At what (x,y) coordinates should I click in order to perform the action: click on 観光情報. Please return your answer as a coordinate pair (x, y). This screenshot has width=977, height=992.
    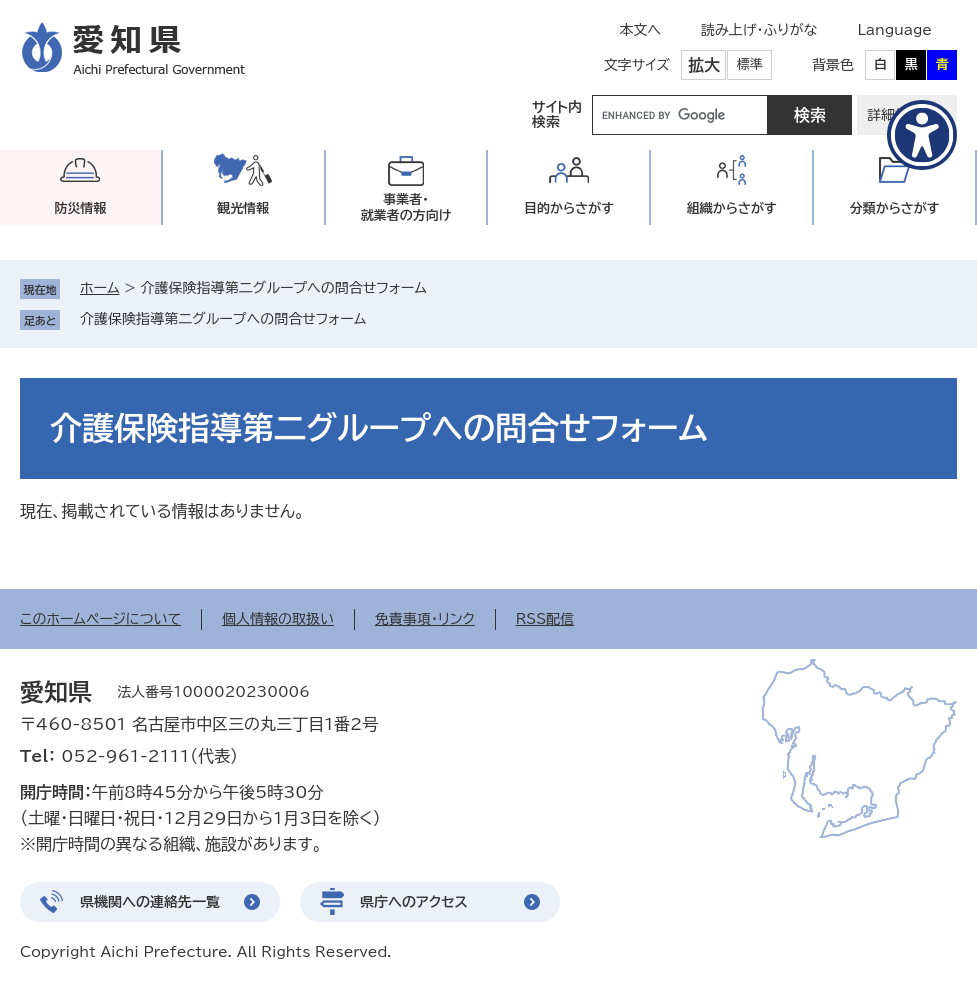
    Looking at the image, I should click on (243, 208).